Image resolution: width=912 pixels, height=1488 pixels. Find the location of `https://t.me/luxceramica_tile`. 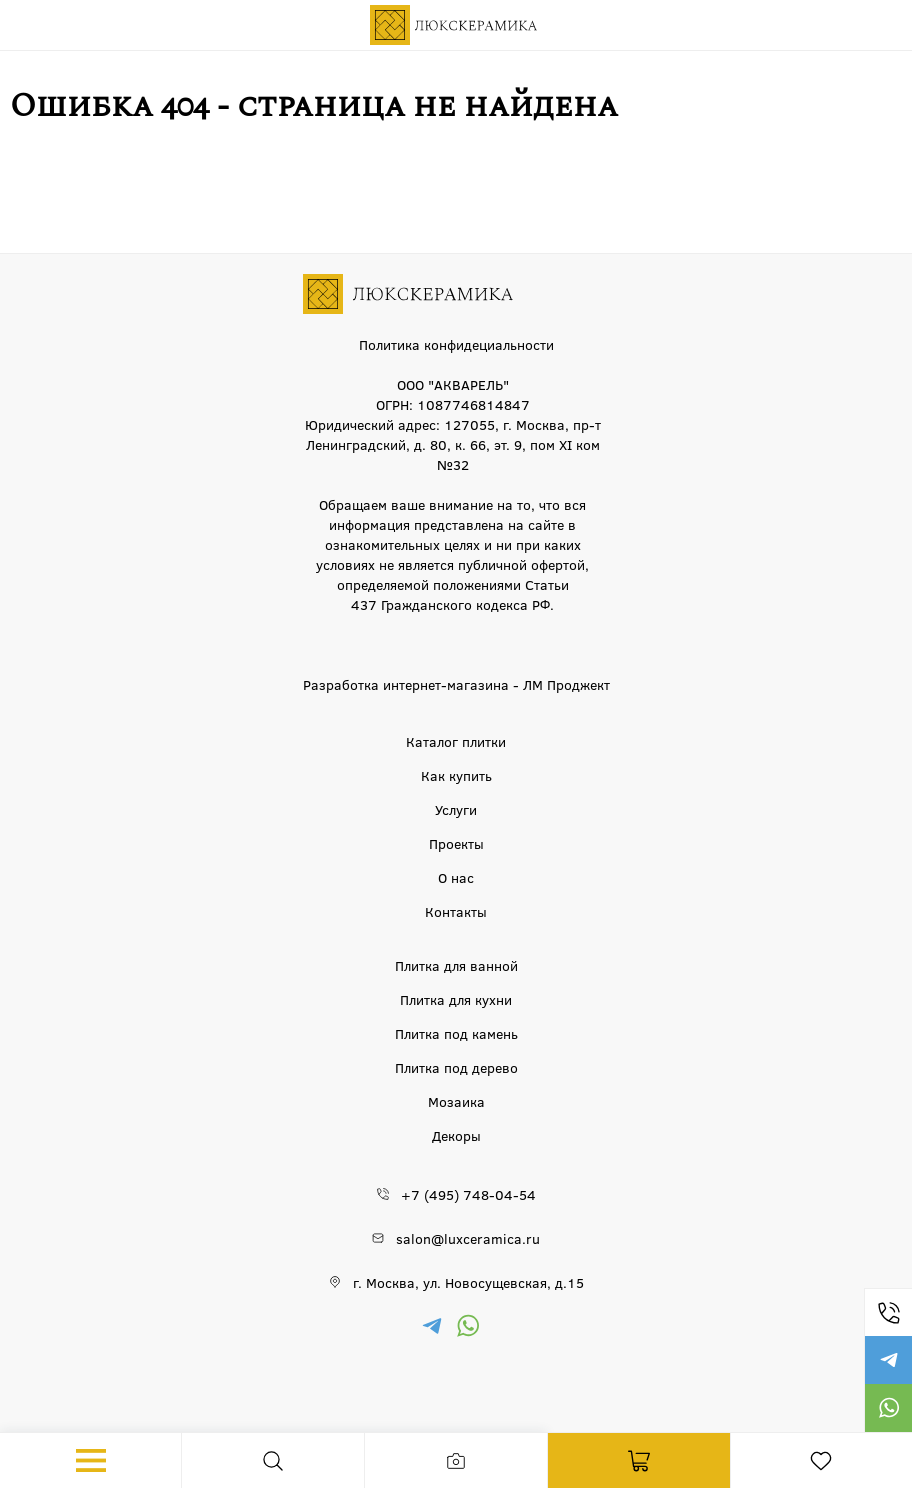

https://t.me/luxceramica_tile is located at coordinates (888, 1360).